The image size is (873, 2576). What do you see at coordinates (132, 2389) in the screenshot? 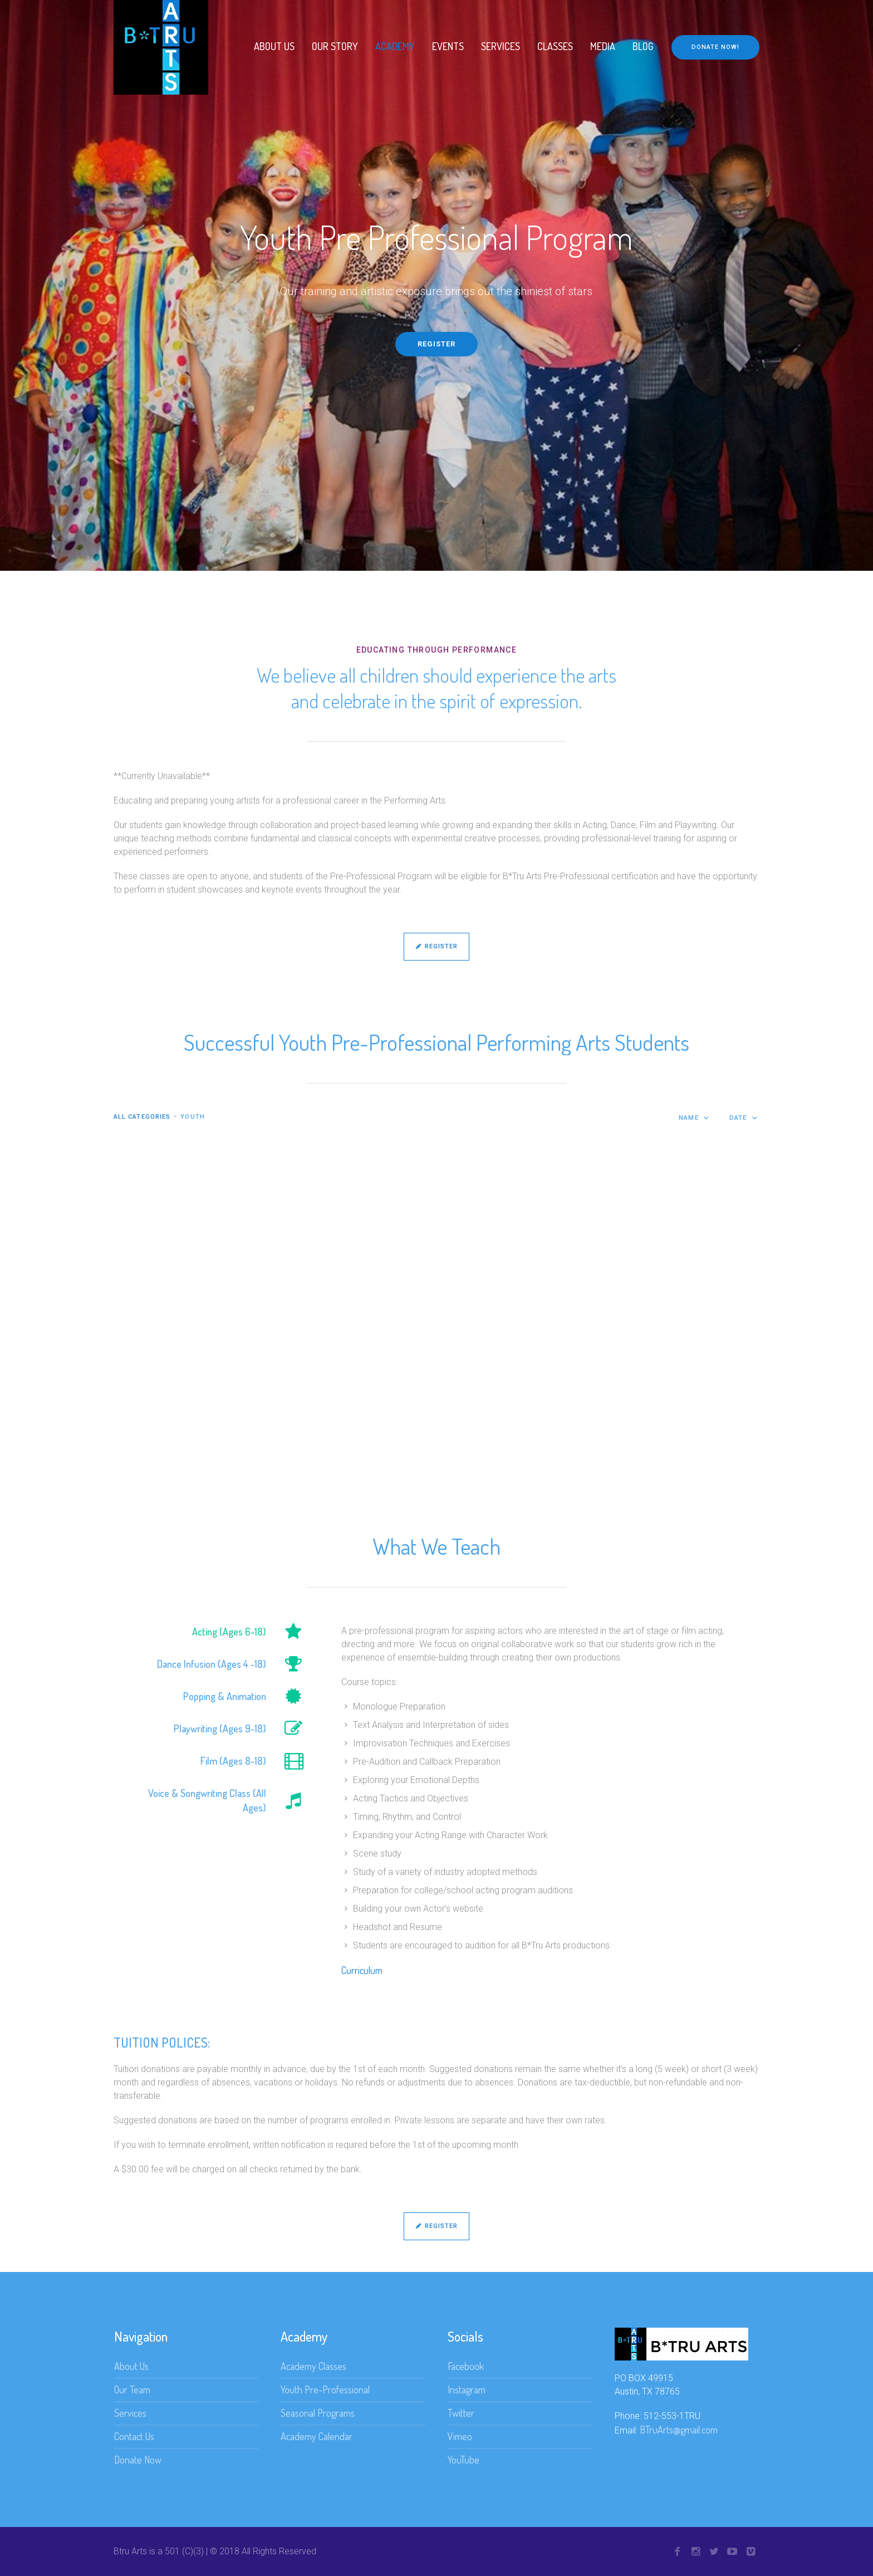
I see `Our Team` at bounding box center [132, 2389].